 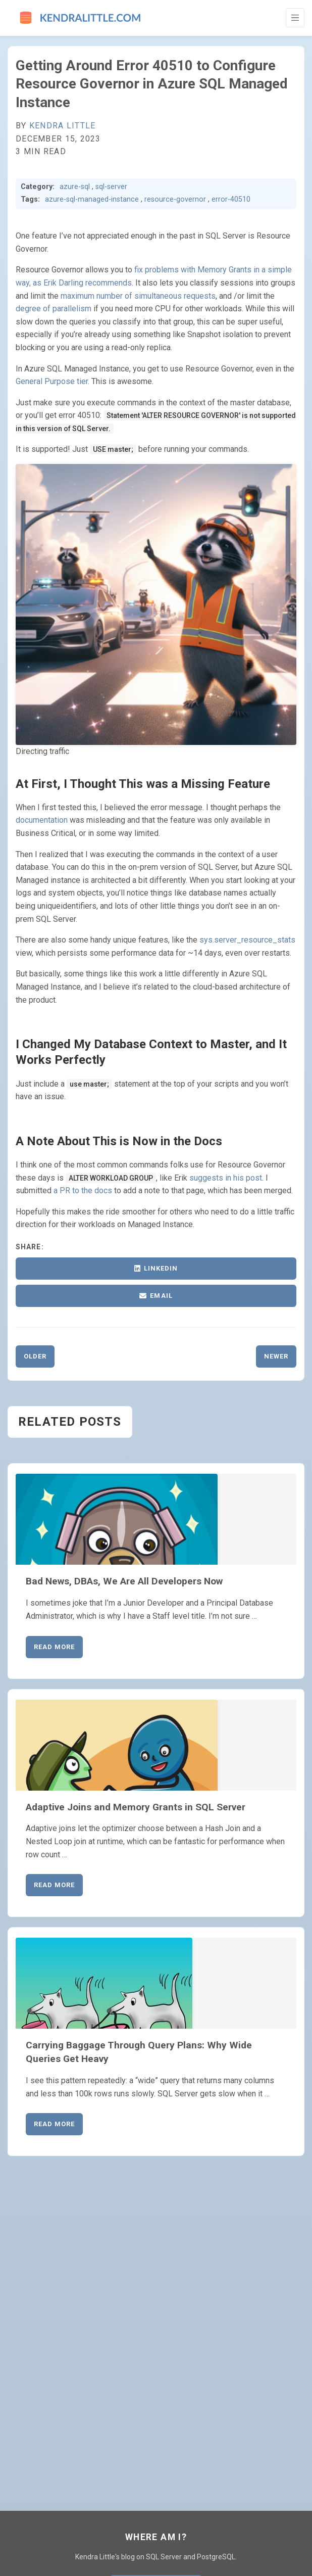 I want to click on Kendra Little, so click(x=62, y=125).